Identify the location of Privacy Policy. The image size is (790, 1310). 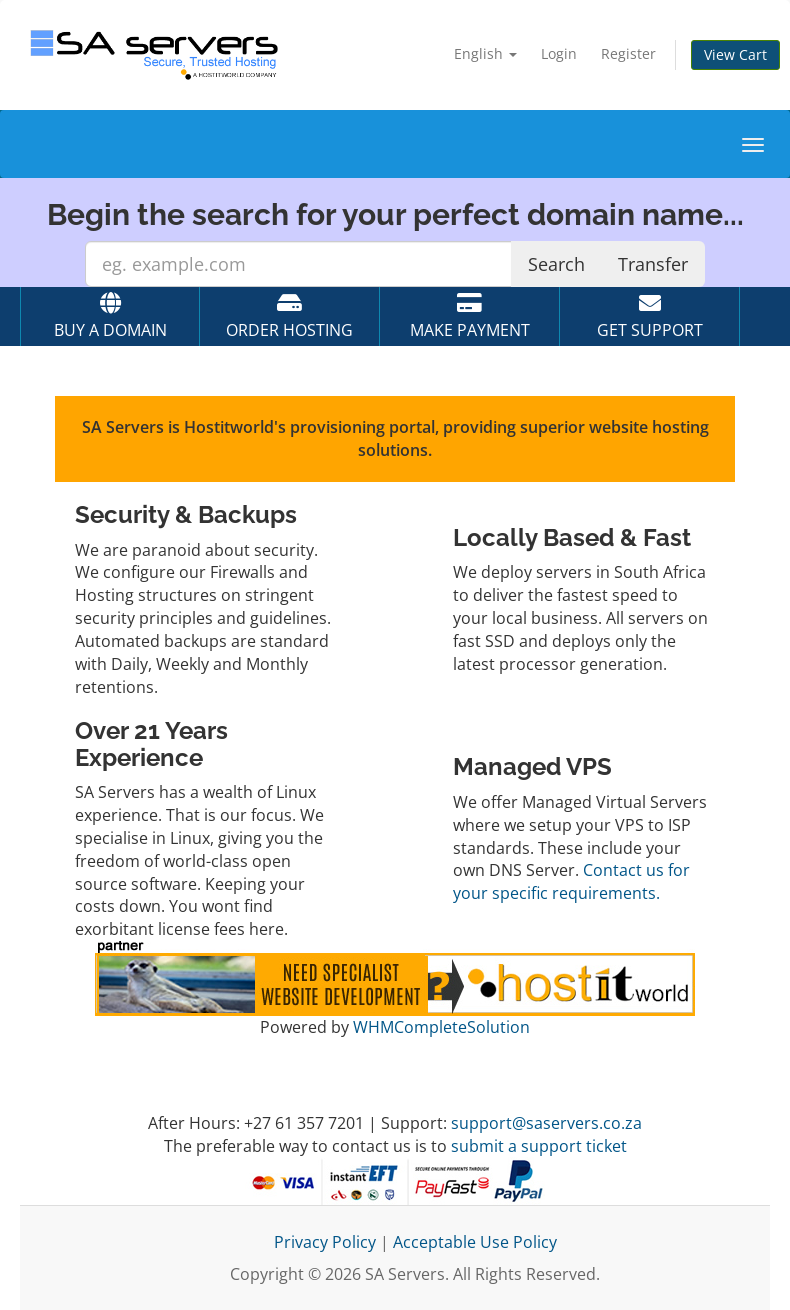
(325, 1242).